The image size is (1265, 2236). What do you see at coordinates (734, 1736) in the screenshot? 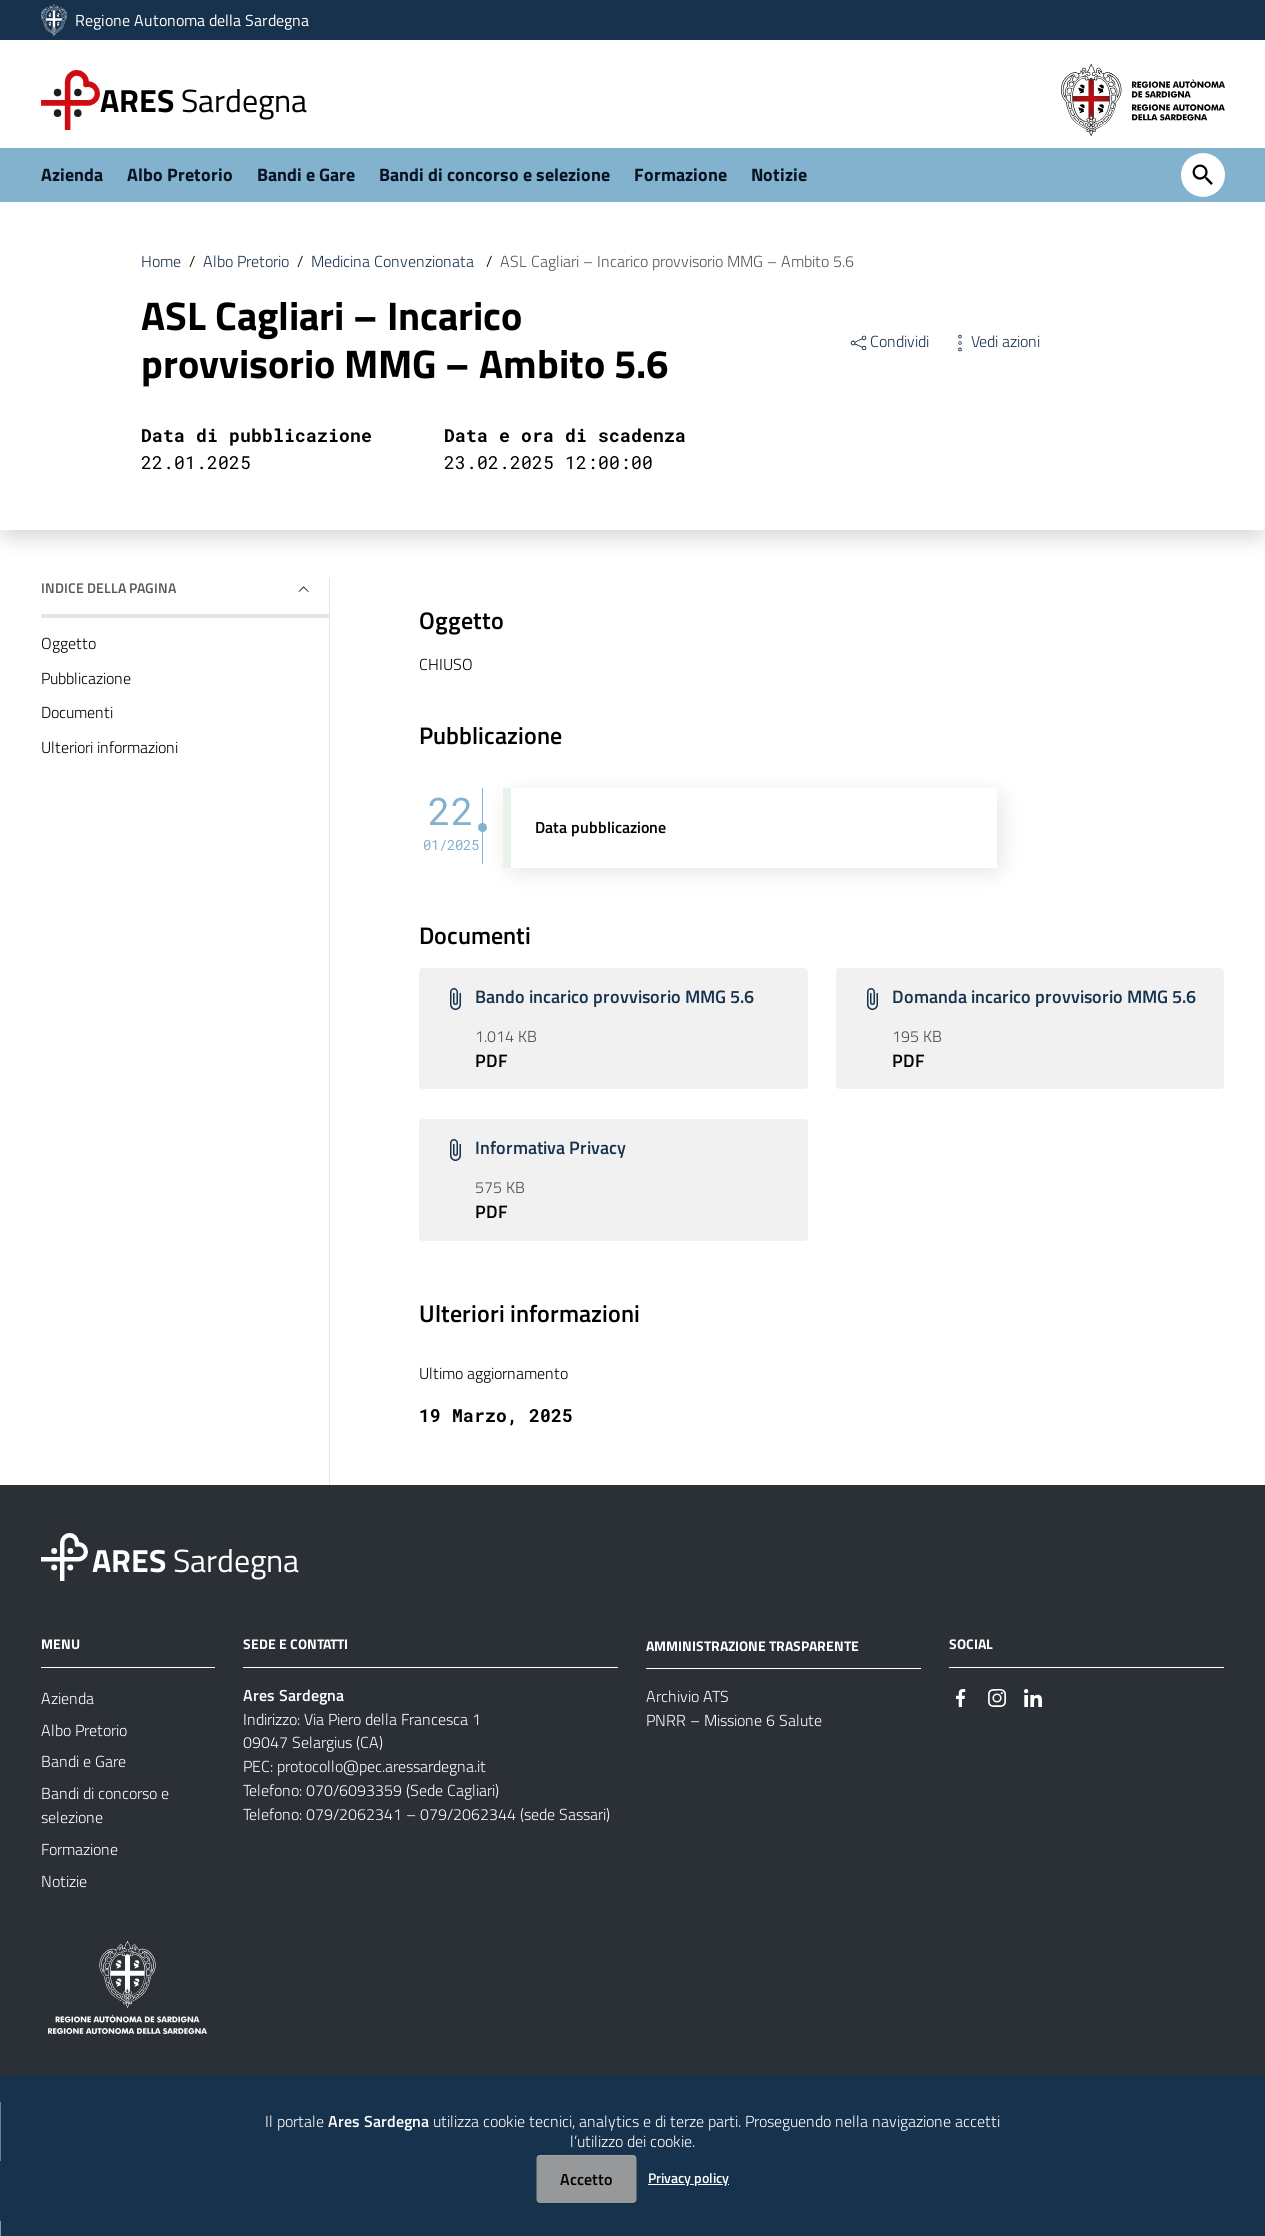
I see `PNRR – Missione 6 Salute` at bounding box center [734, 1736].